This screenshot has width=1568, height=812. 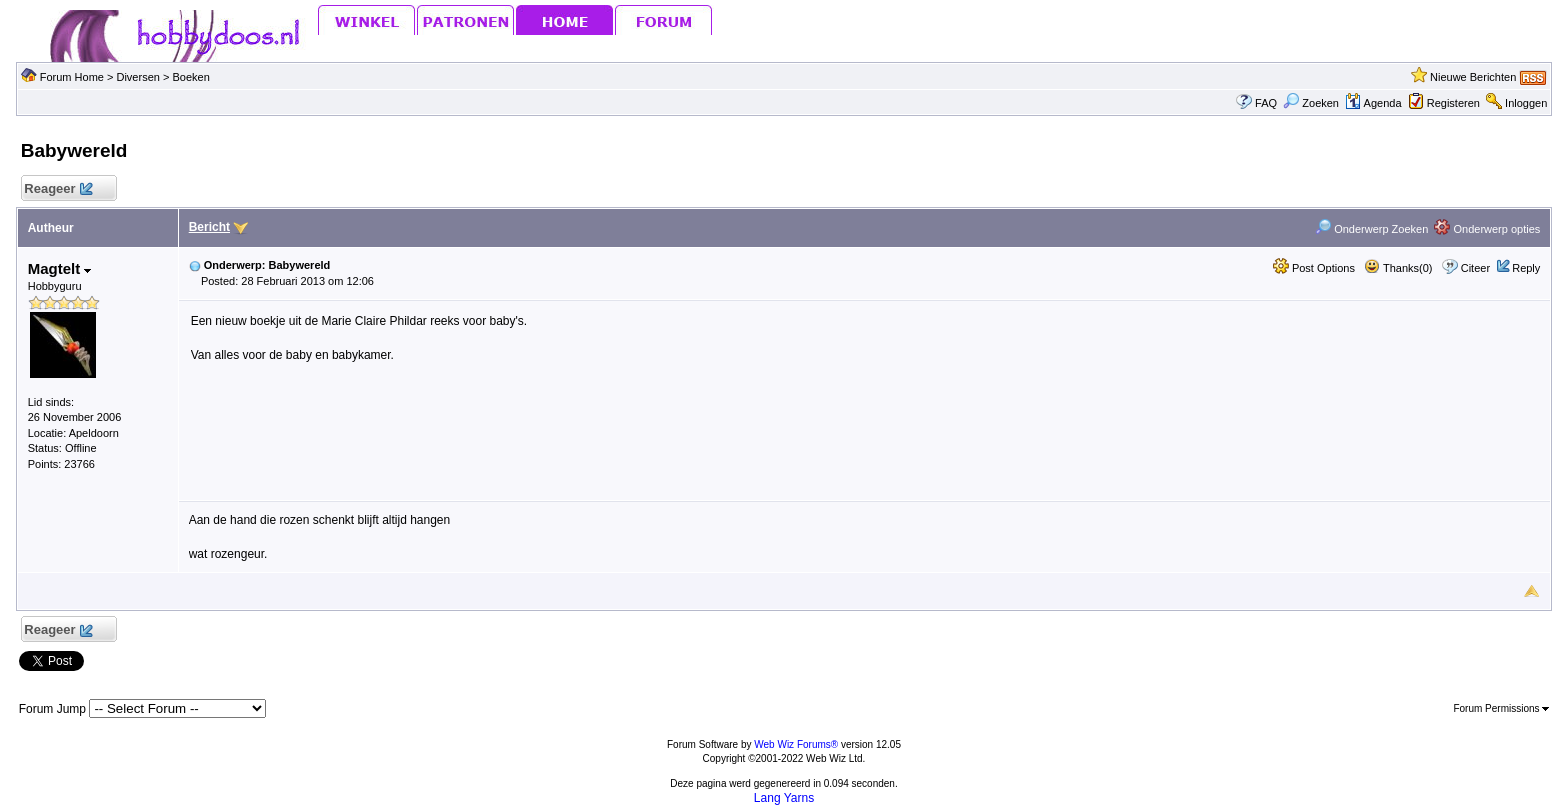 What do you see at coordinates (1398, 268) in the screenshot?
I see `Thanks(0)` at bounding box center [1398, 268].